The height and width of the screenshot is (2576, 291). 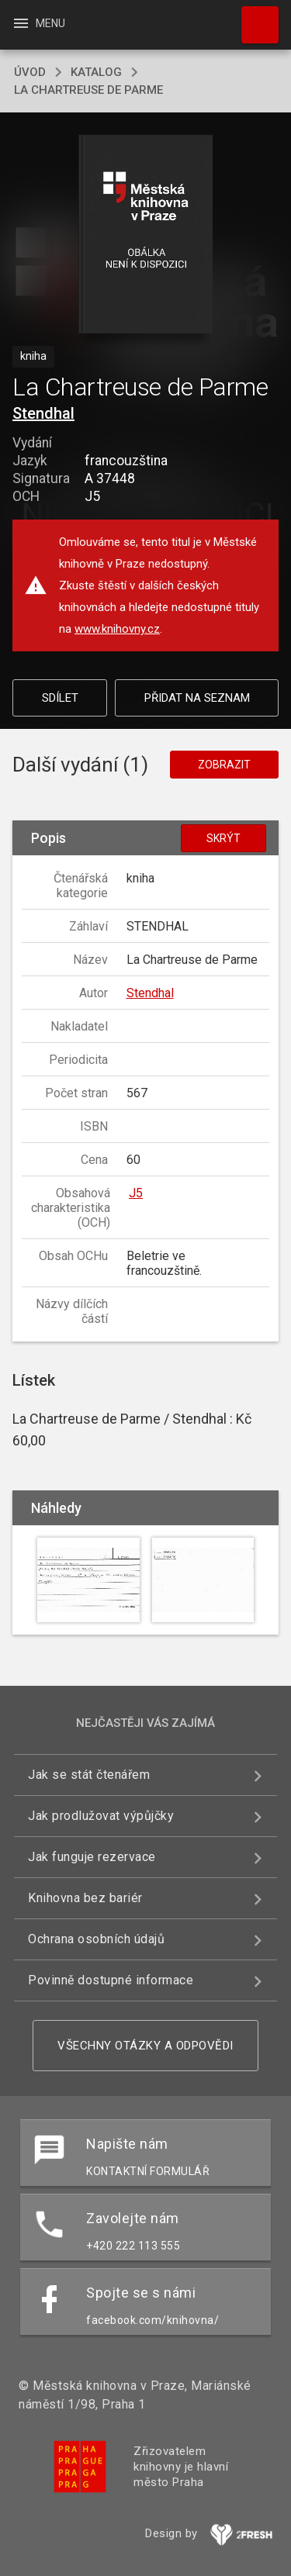 What do you see at coordinates (117, 629) in the screenshot?
I see `www.knihovny.cz` at bounding box center [117, 629].